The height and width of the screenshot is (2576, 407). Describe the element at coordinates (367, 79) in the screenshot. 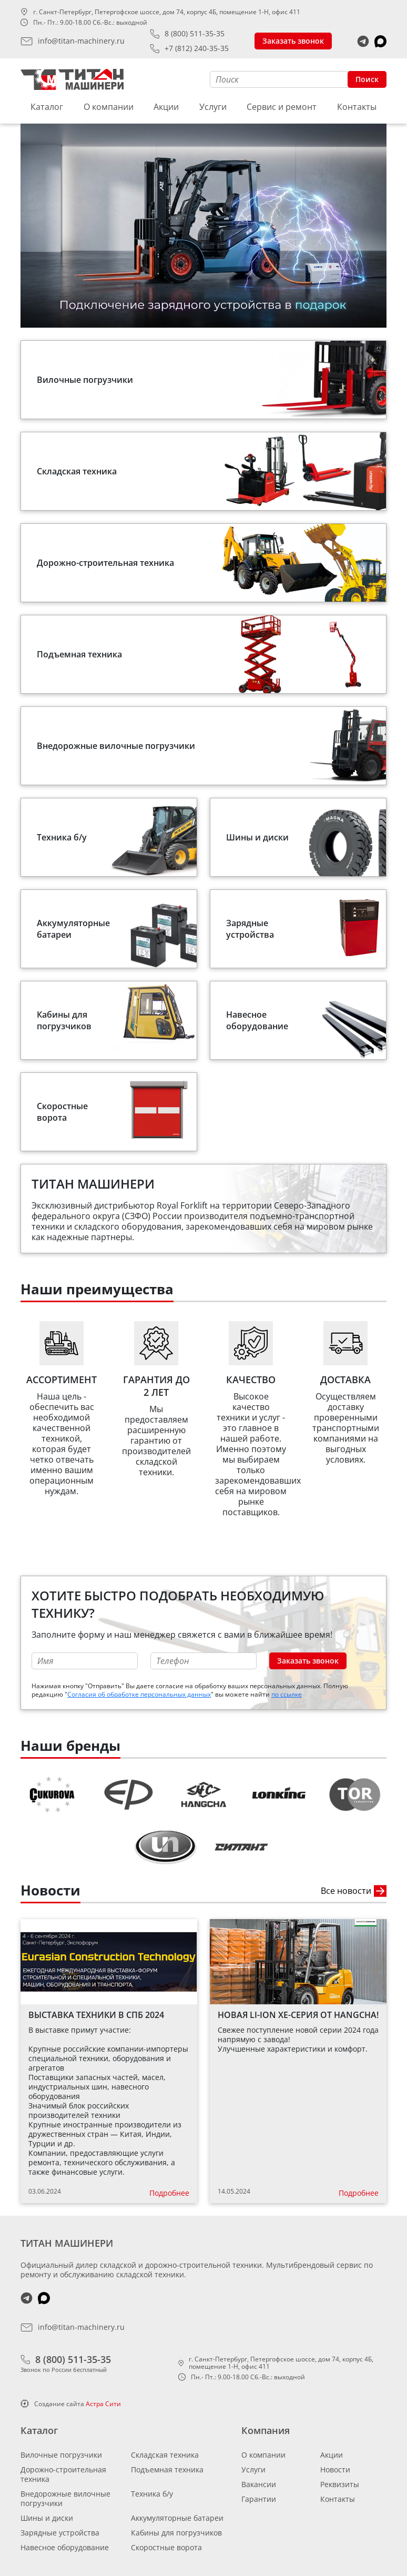

I see `Поиск` at that location.